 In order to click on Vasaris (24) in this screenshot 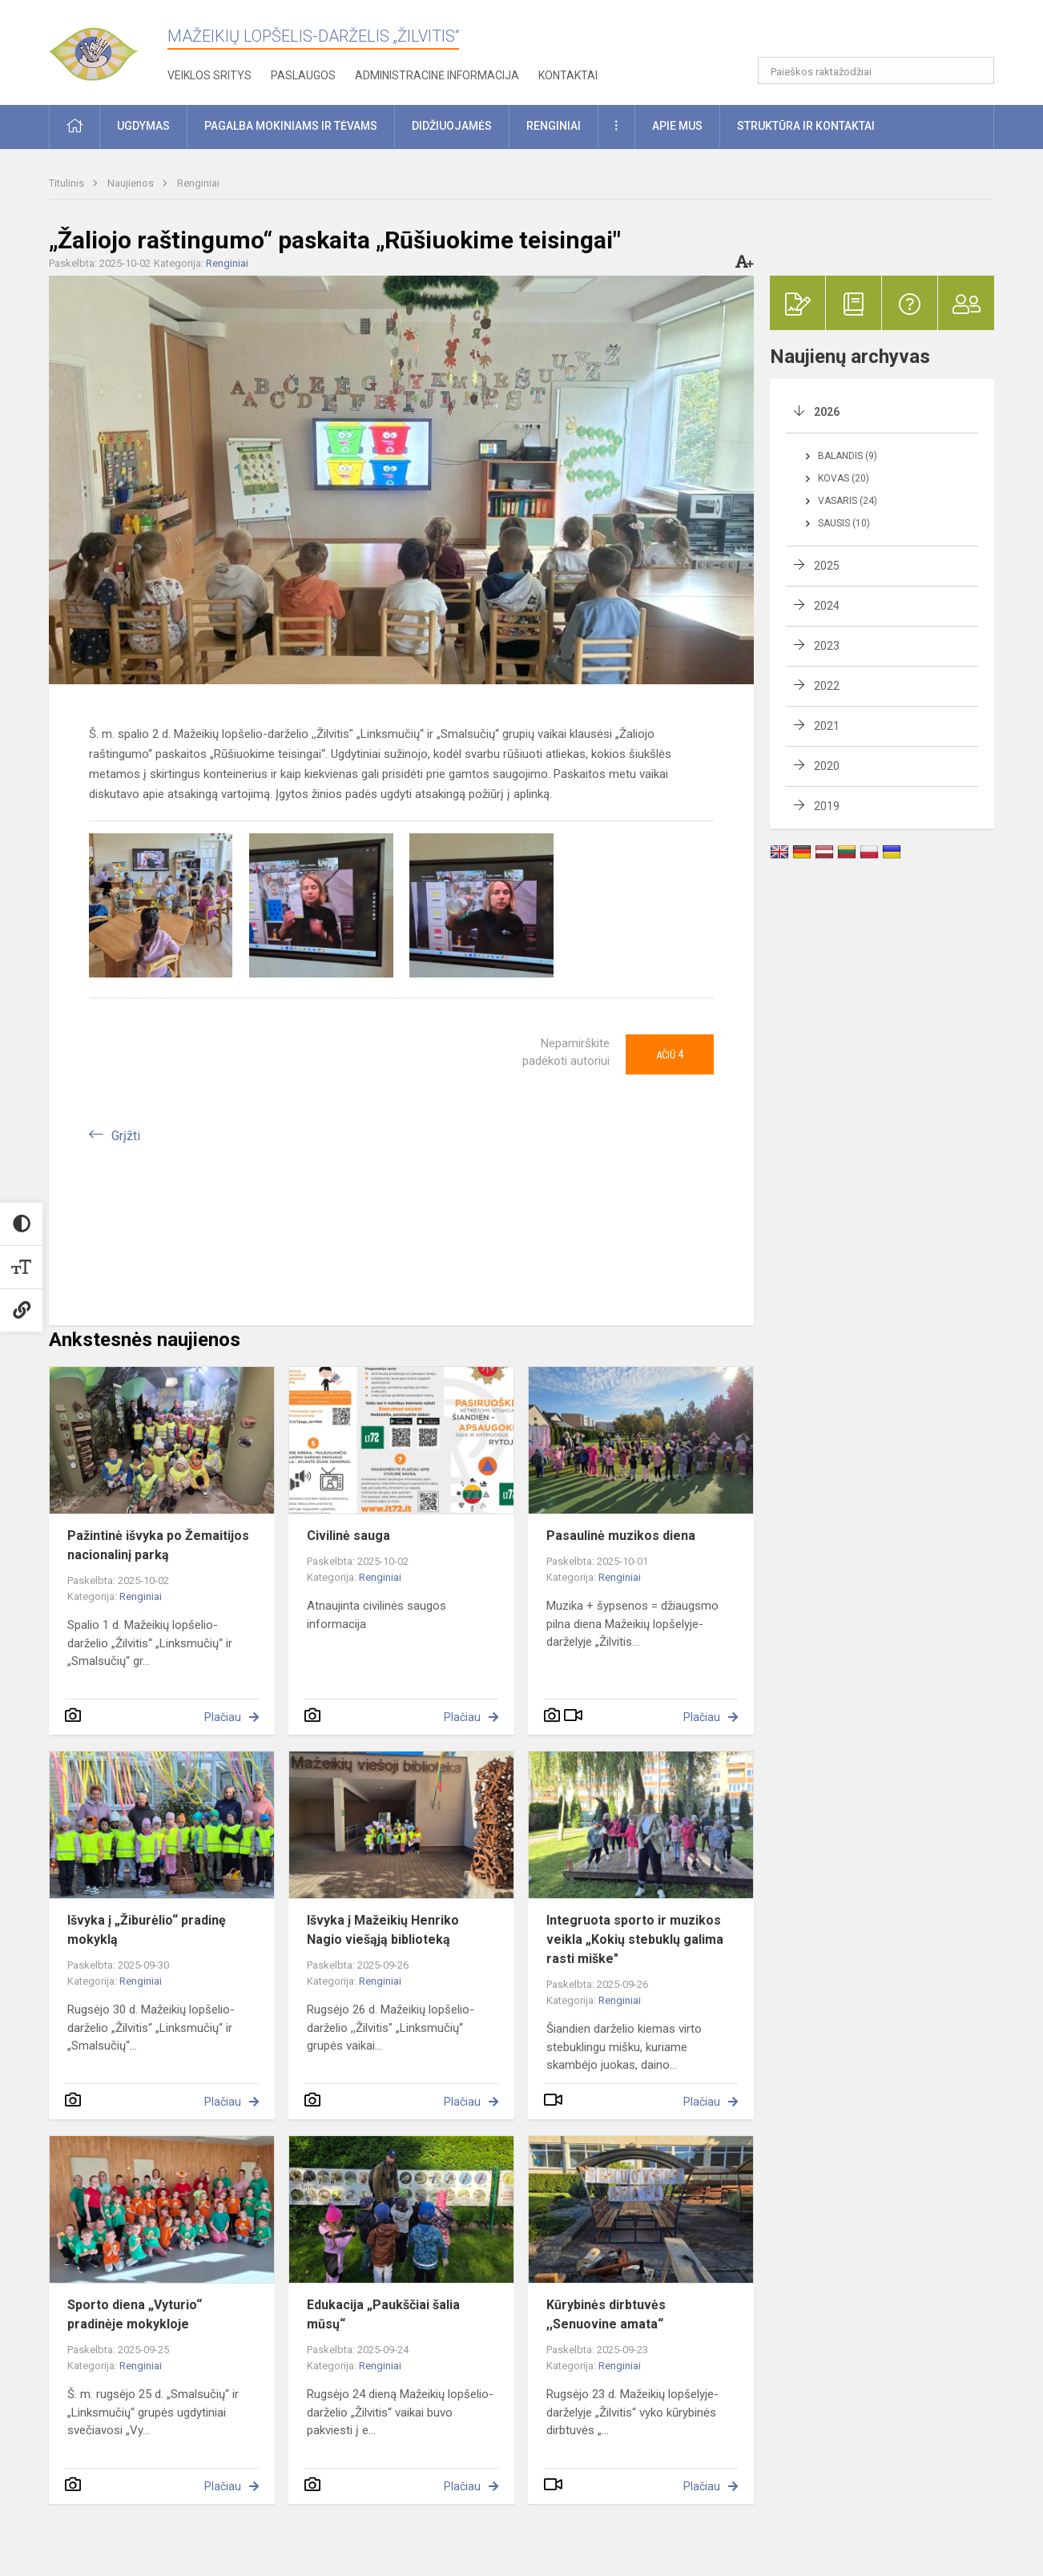, I will do `click(847, 500)`.